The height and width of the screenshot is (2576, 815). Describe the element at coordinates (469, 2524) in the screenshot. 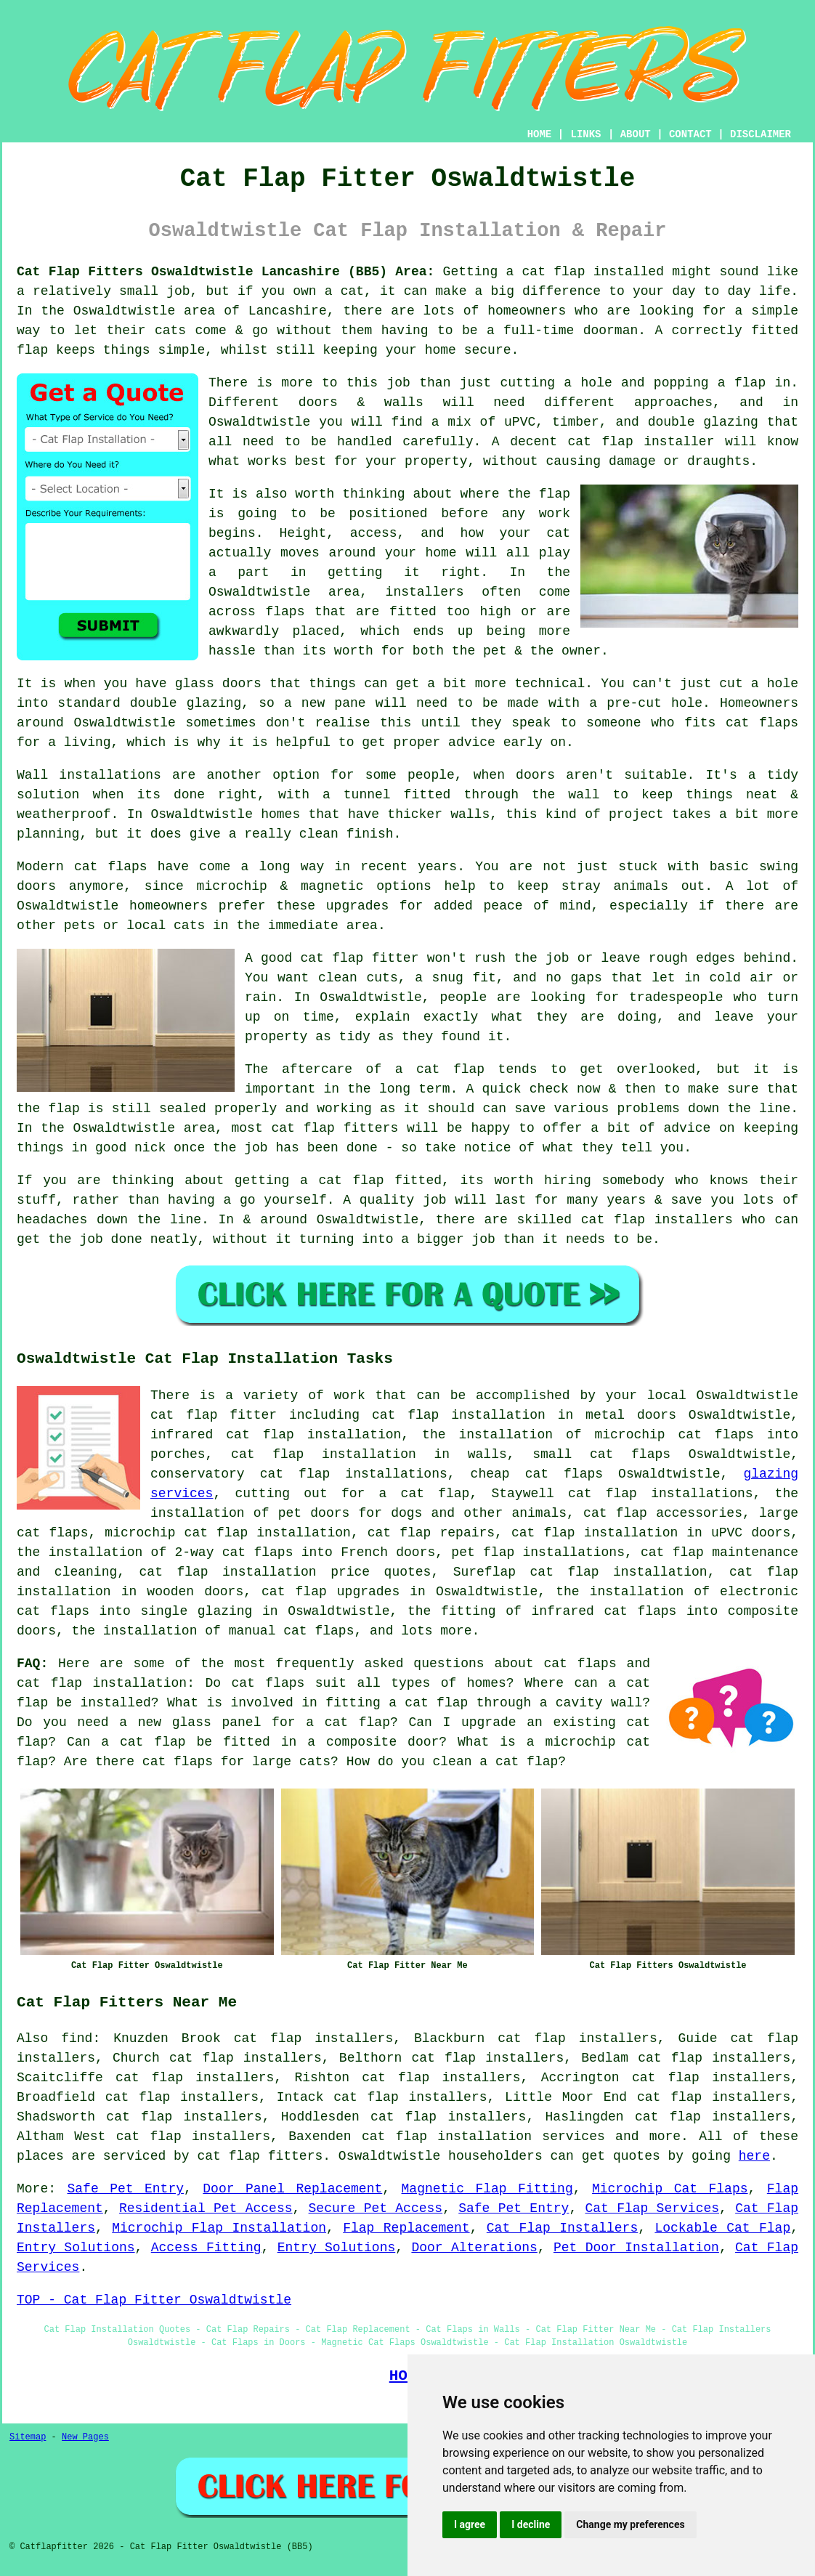

I see `I agree [button]` at that location.